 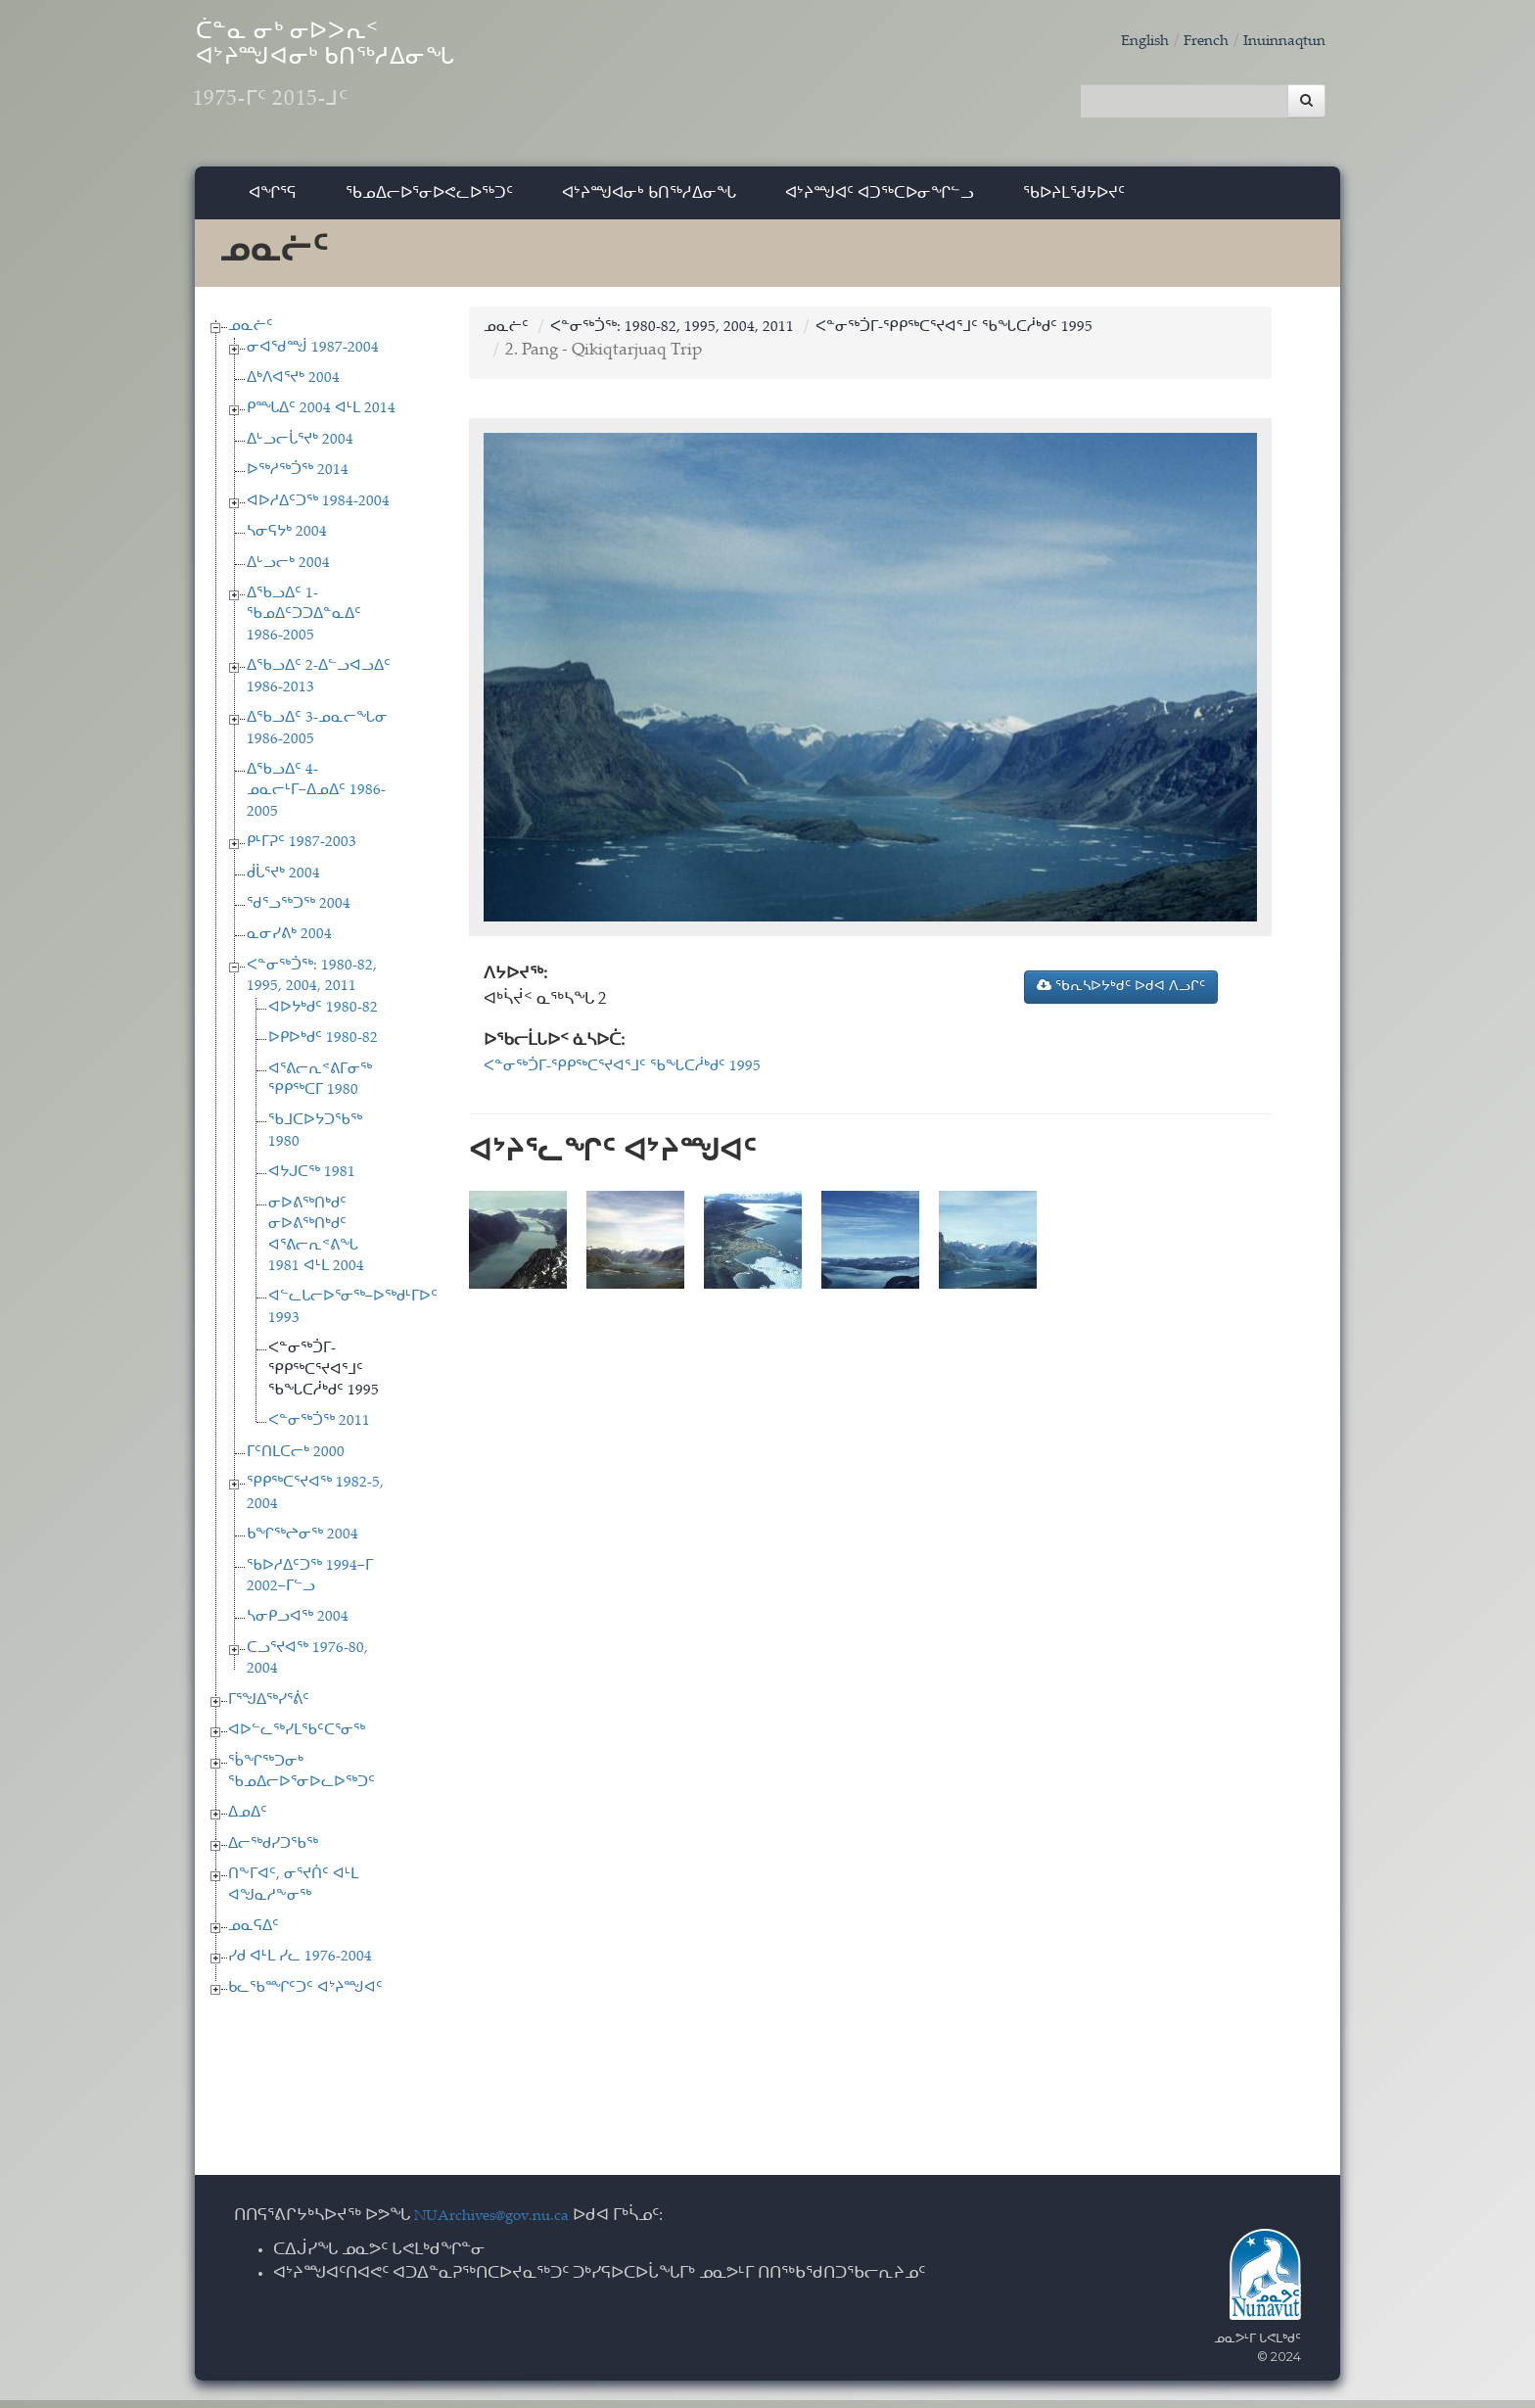 I want to click on Inuinnaqtun, so click(x=1279, y=41).